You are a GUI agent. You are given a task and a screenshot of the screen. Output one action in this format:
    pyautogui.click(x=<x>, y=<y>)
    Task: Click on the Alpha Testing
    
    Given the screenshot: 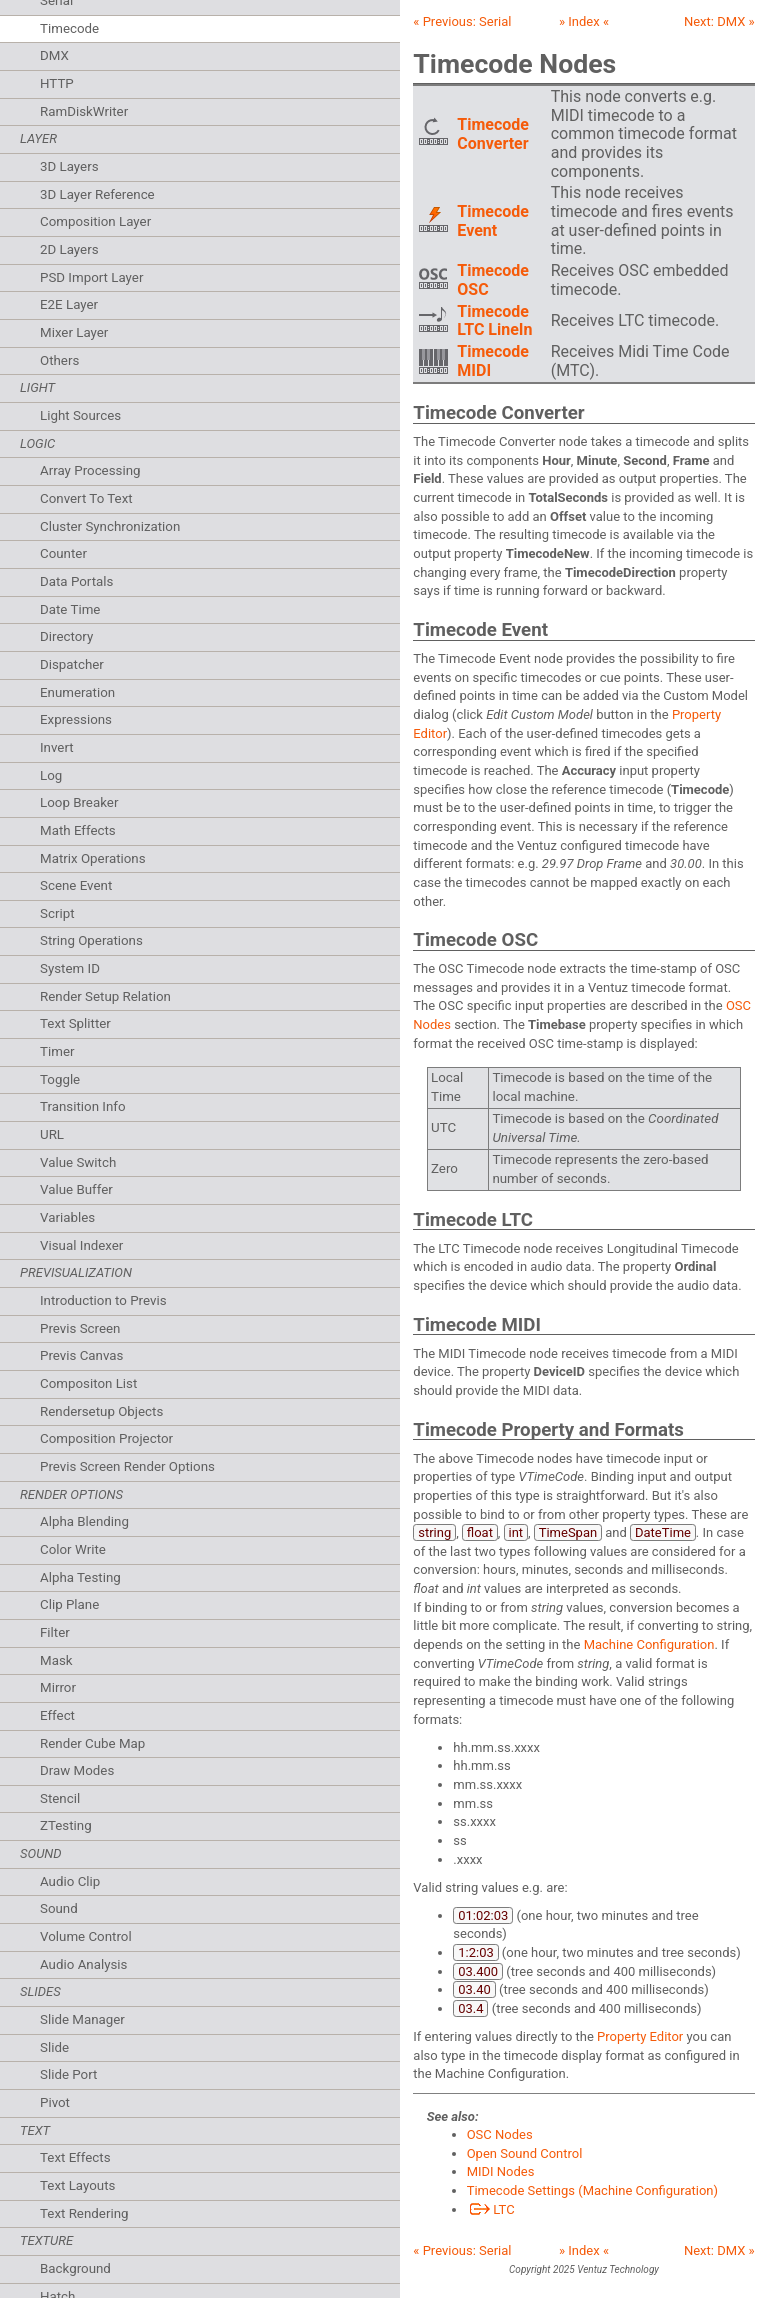 What is the action you would take?
    pyautogui.click(x=80, y=1577)
    